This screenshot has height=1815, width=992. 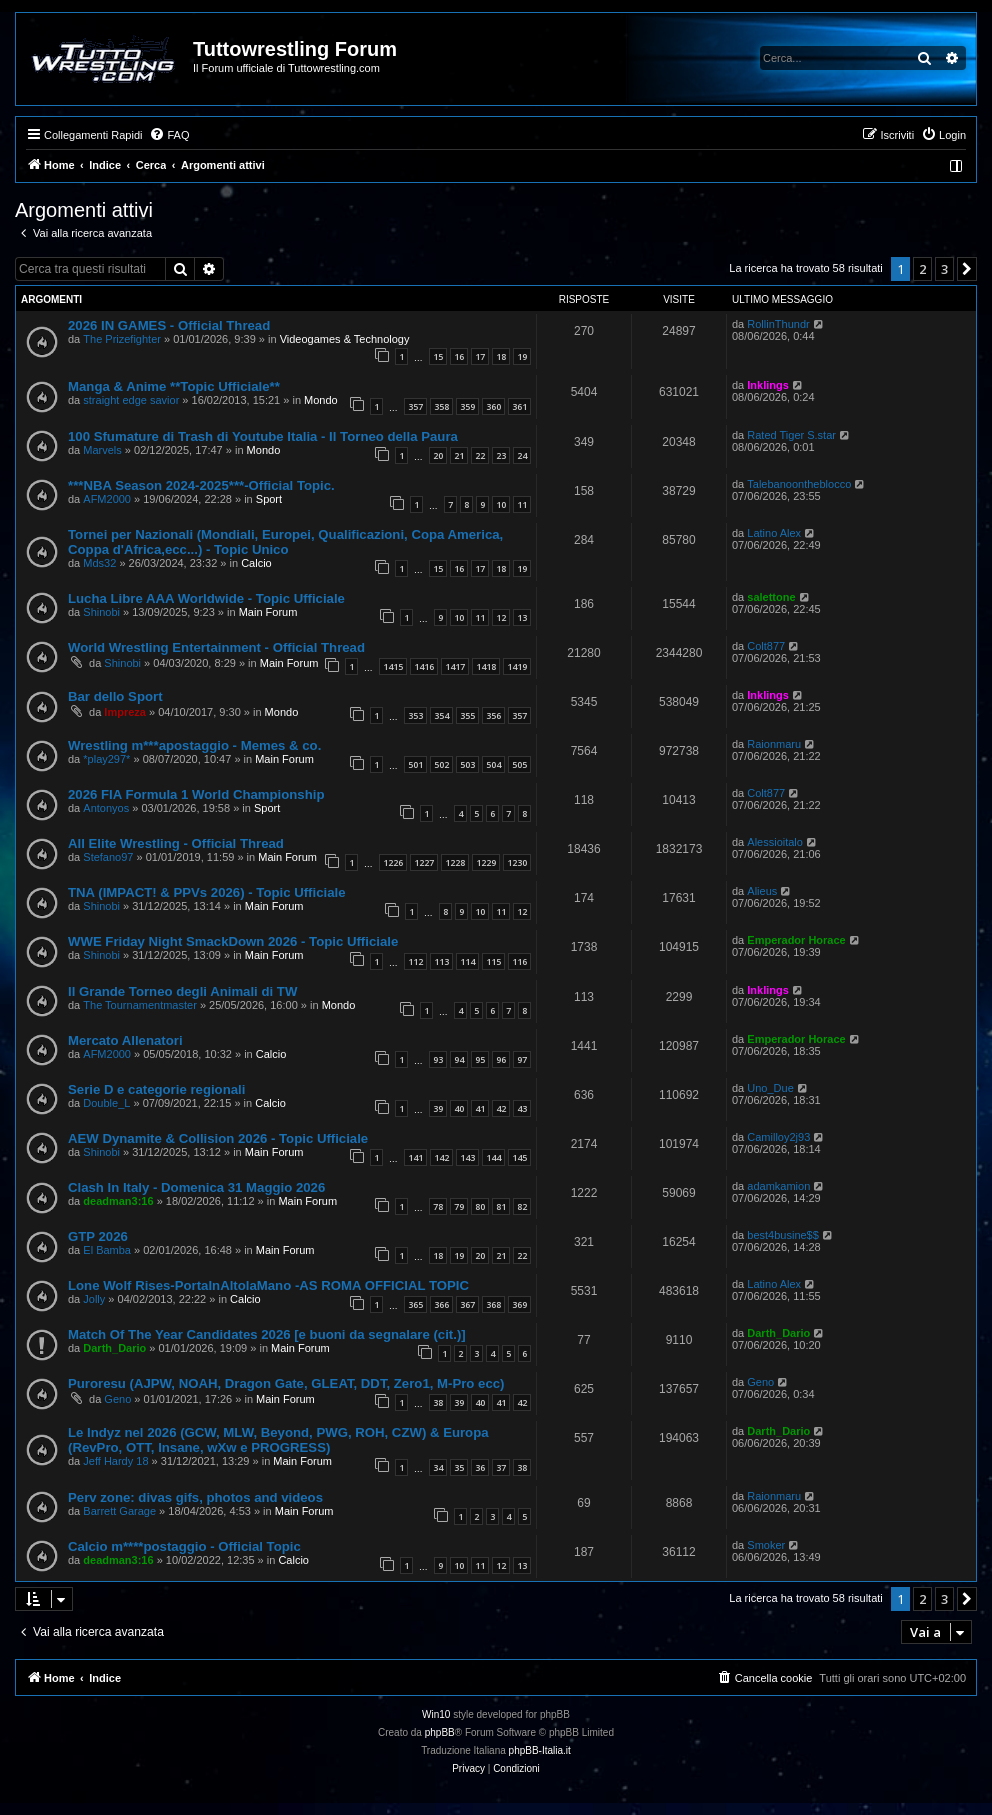 I want to click on Lone Wolf Rises-PortaInAltolaMano -AS ROMA OFFICIAL TOPIC, so click(x=268, y=1285).